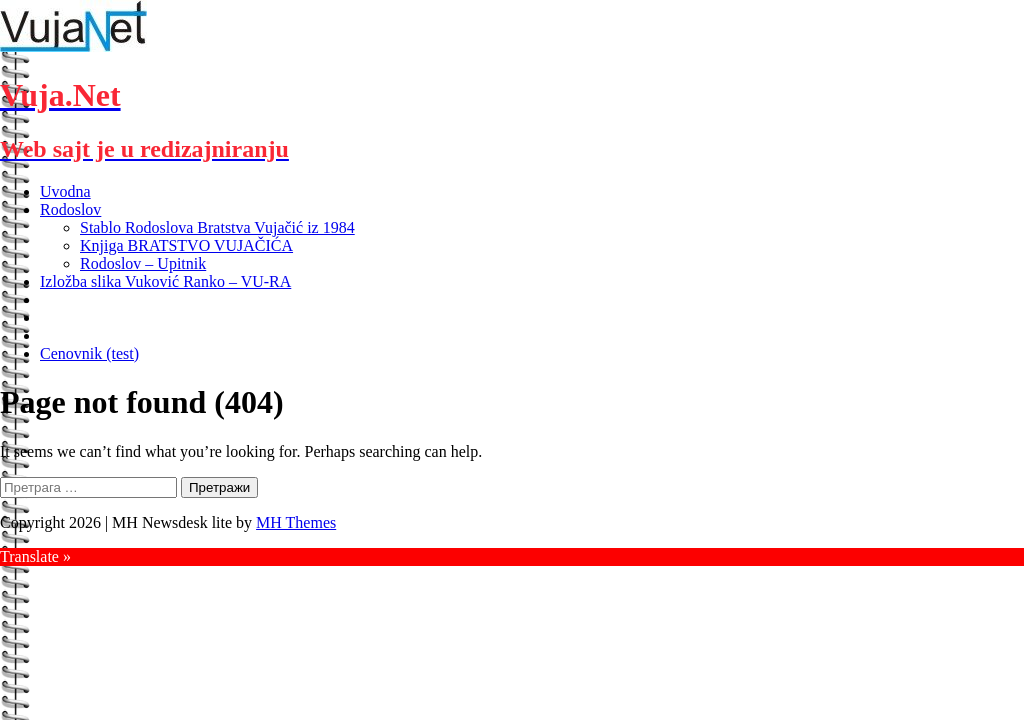 This screenshot has height=720, width=1024. I want to click on MH Themes, so click(296, 522).